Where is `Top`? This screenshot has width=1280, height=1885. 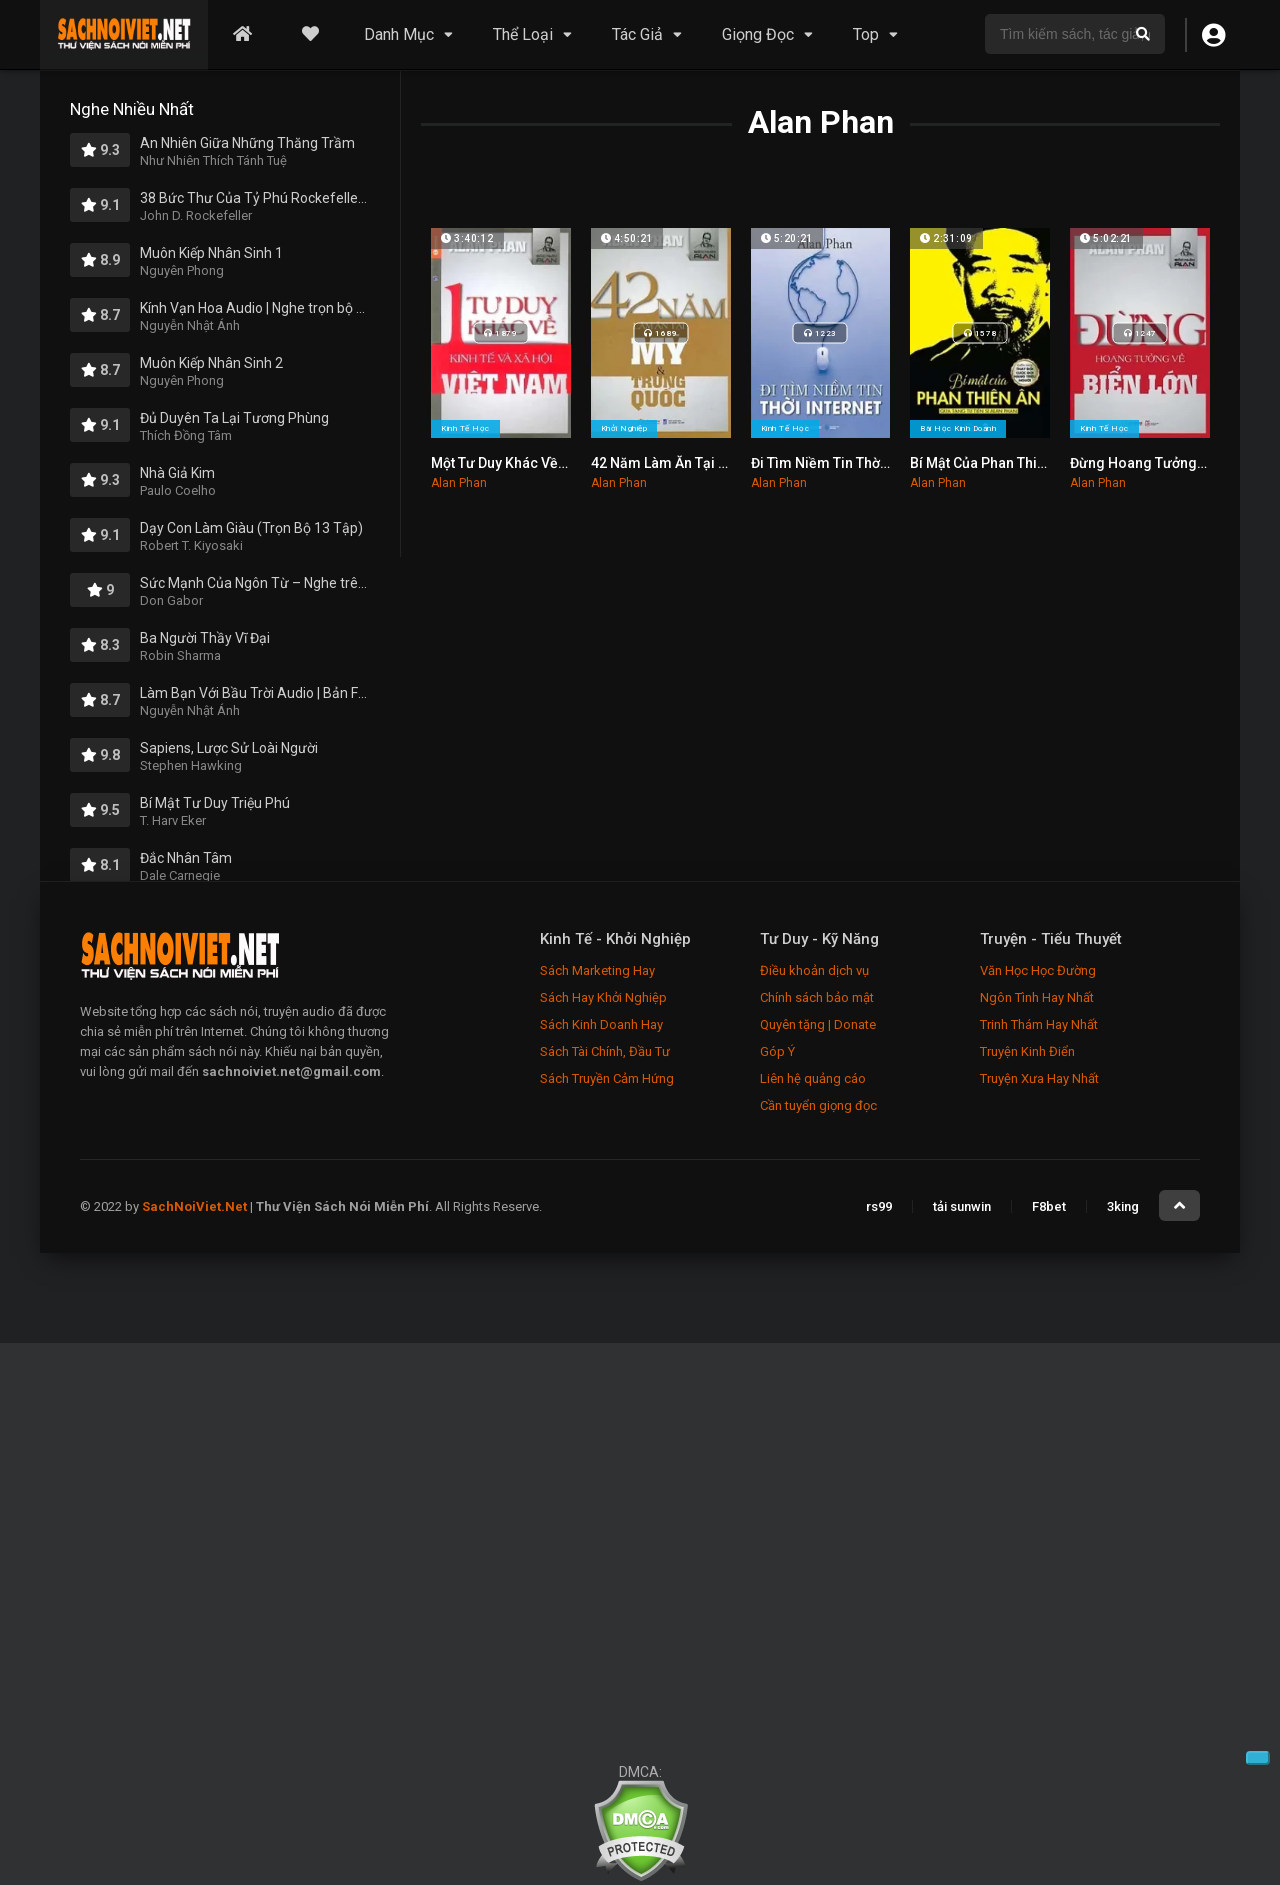
Top is located at coordinates (866, 34).